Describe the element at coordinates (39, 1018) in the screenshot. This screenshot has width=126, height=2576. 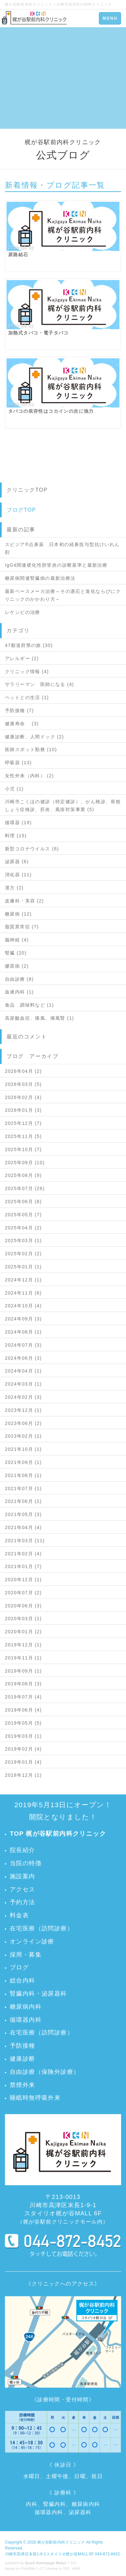
I see `高尿酸血症、痛風、痛風腎 (1)` at that location.